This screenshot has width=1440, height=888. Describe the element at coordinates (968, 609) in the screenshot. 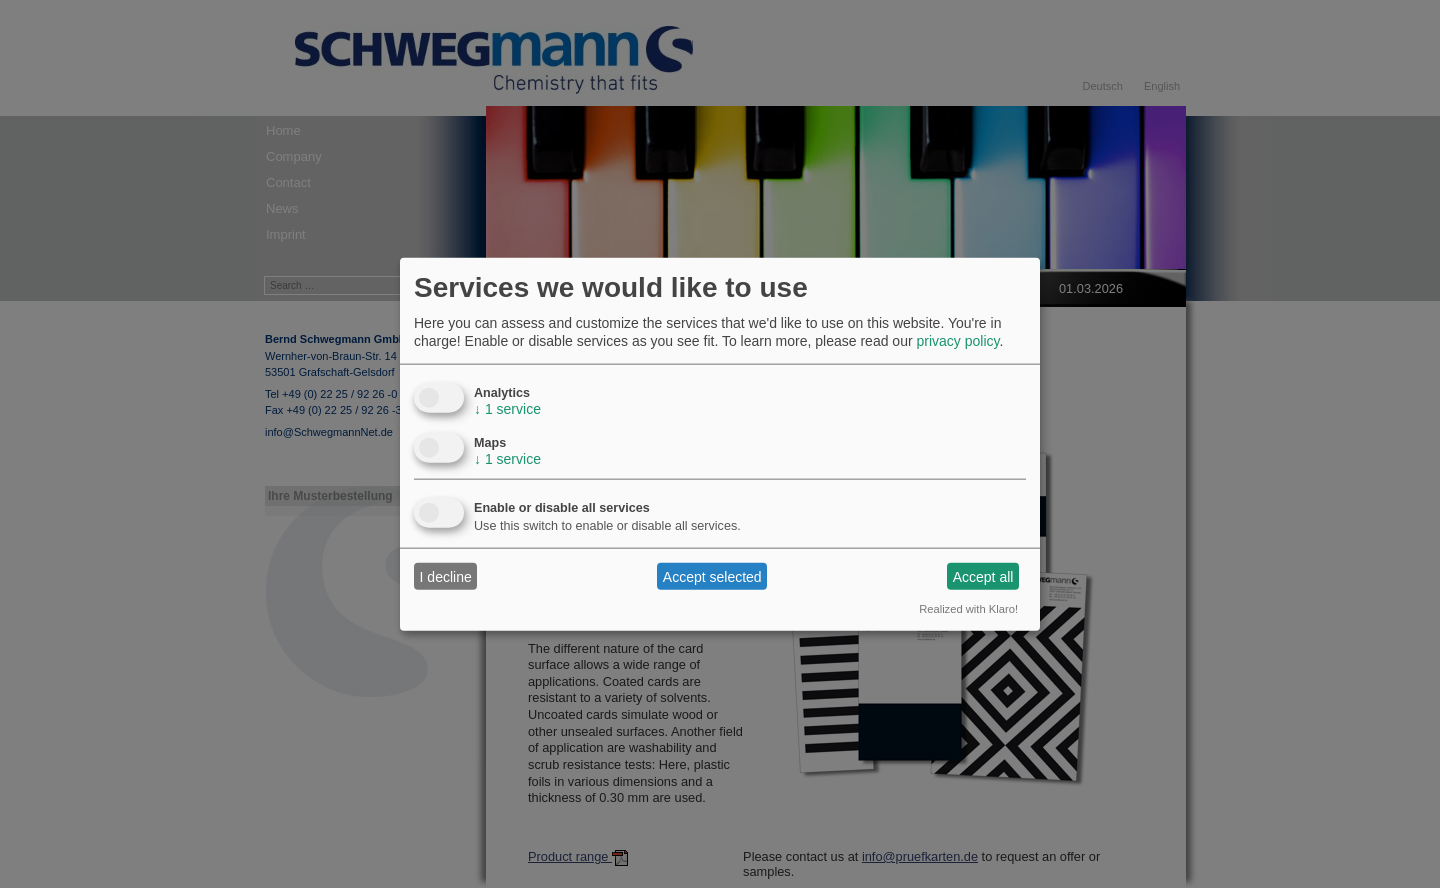

I see `Realized with Klaro!` at that location.